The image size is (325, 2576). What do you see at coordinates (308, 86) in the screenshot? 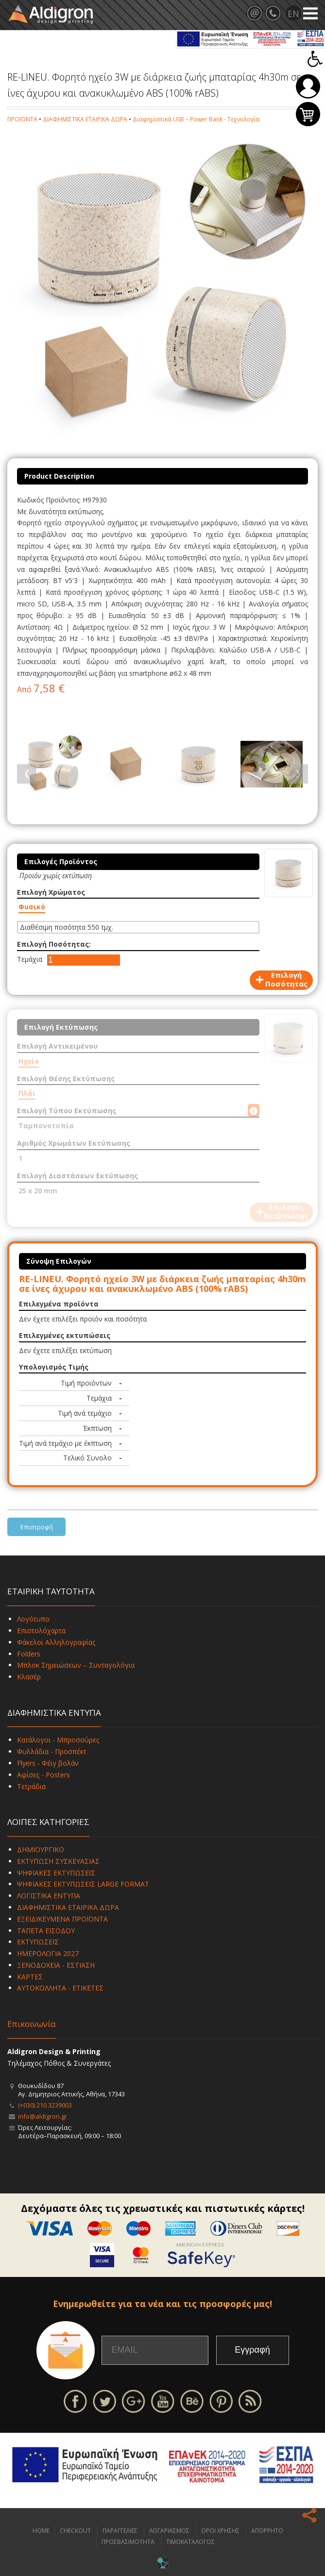
I see `Σύνδεση` at bounding box center [308, 86].